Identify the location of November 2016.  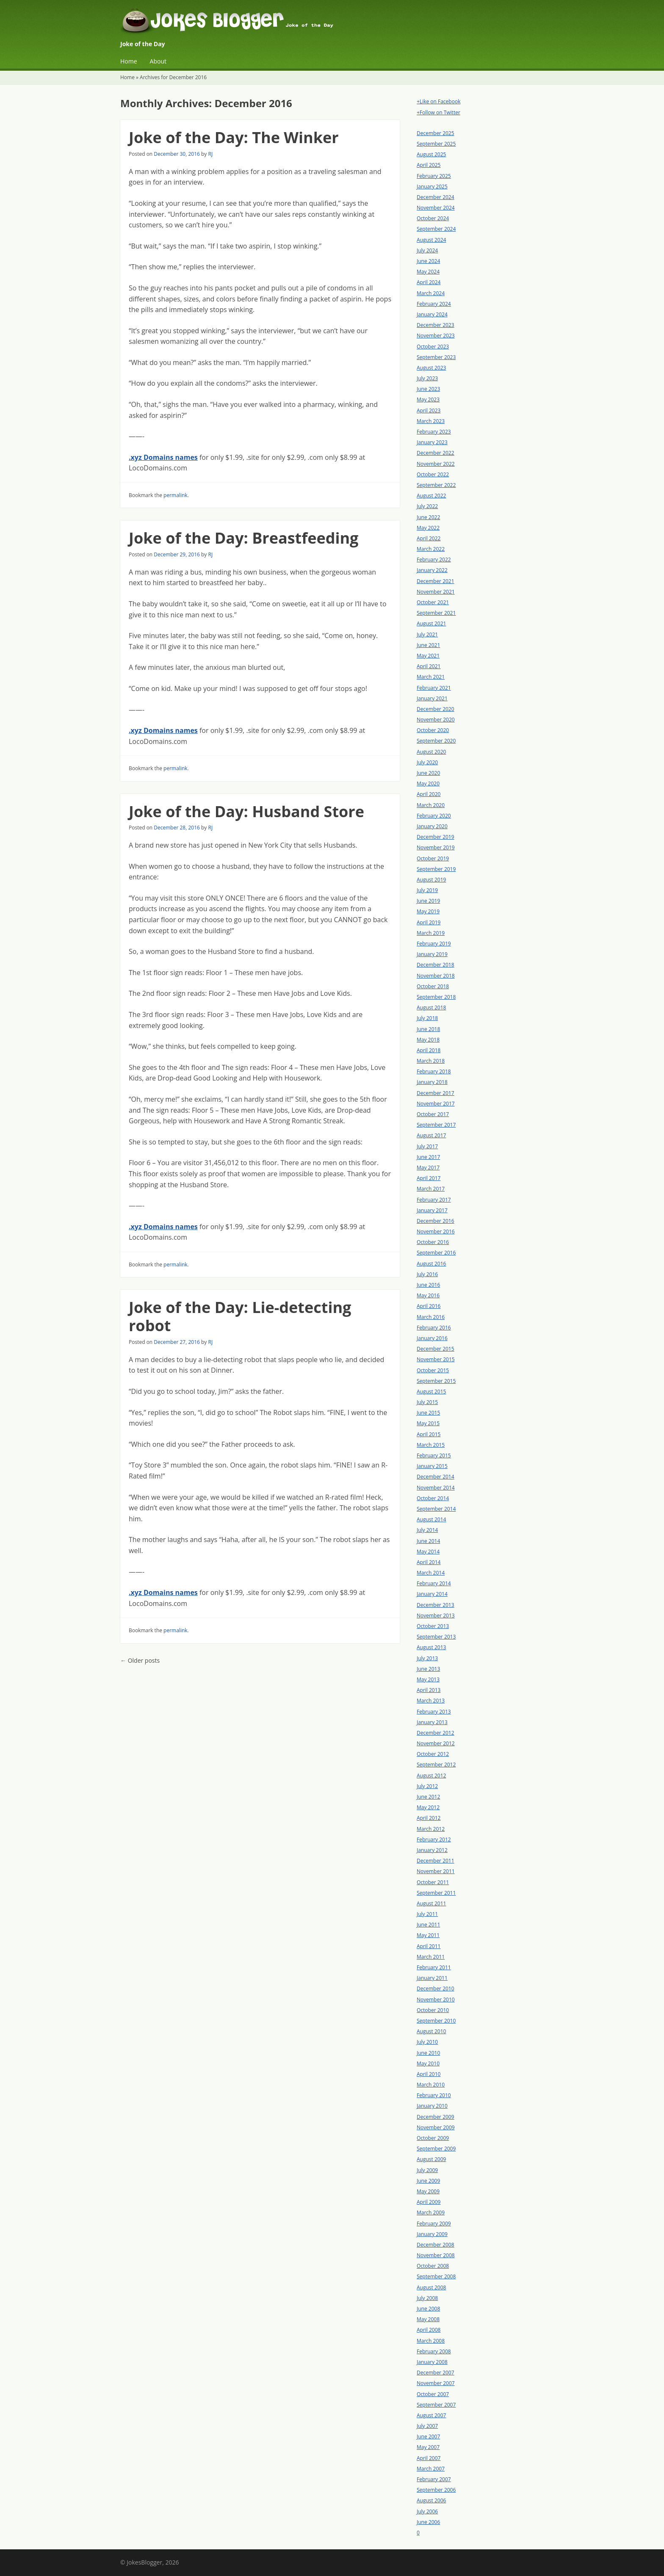
(436, 1231).